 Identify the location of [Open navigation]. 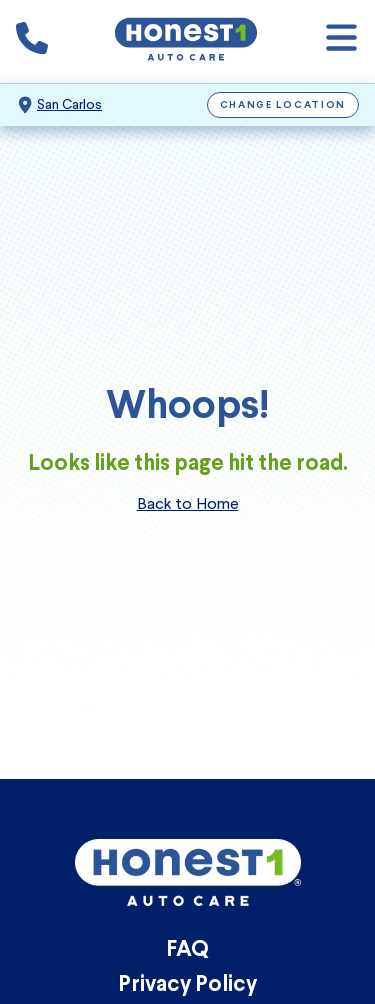
(341, 41).